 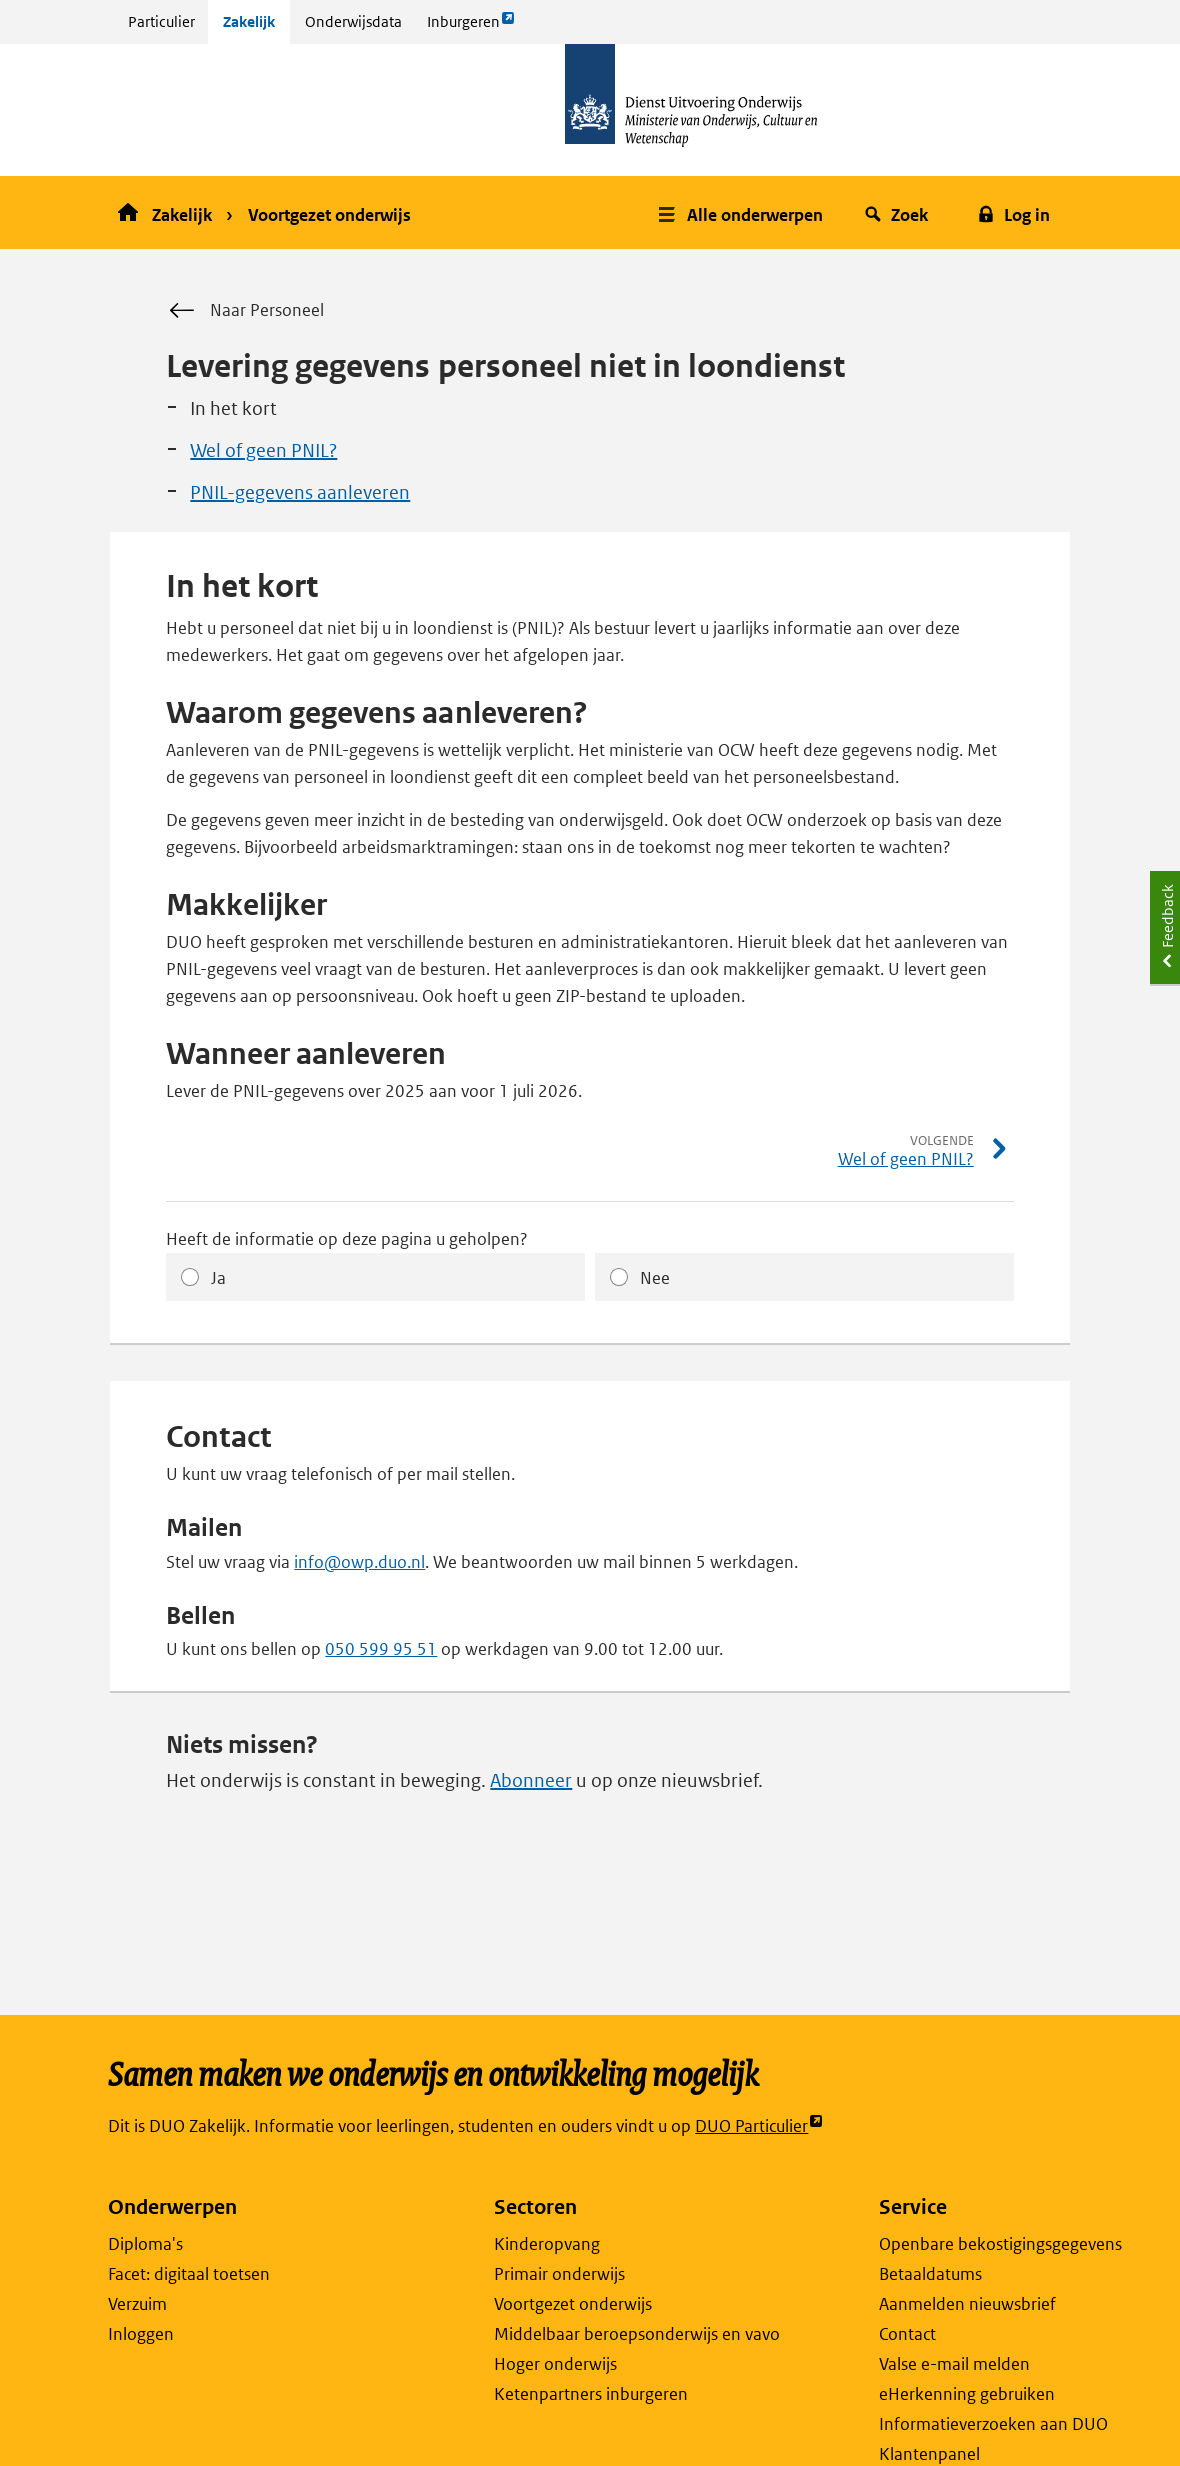 What do you see at coordinates (759, 2126) in the screenshot?
I see `DUO Particulier` at bounding box center [759, 2126].